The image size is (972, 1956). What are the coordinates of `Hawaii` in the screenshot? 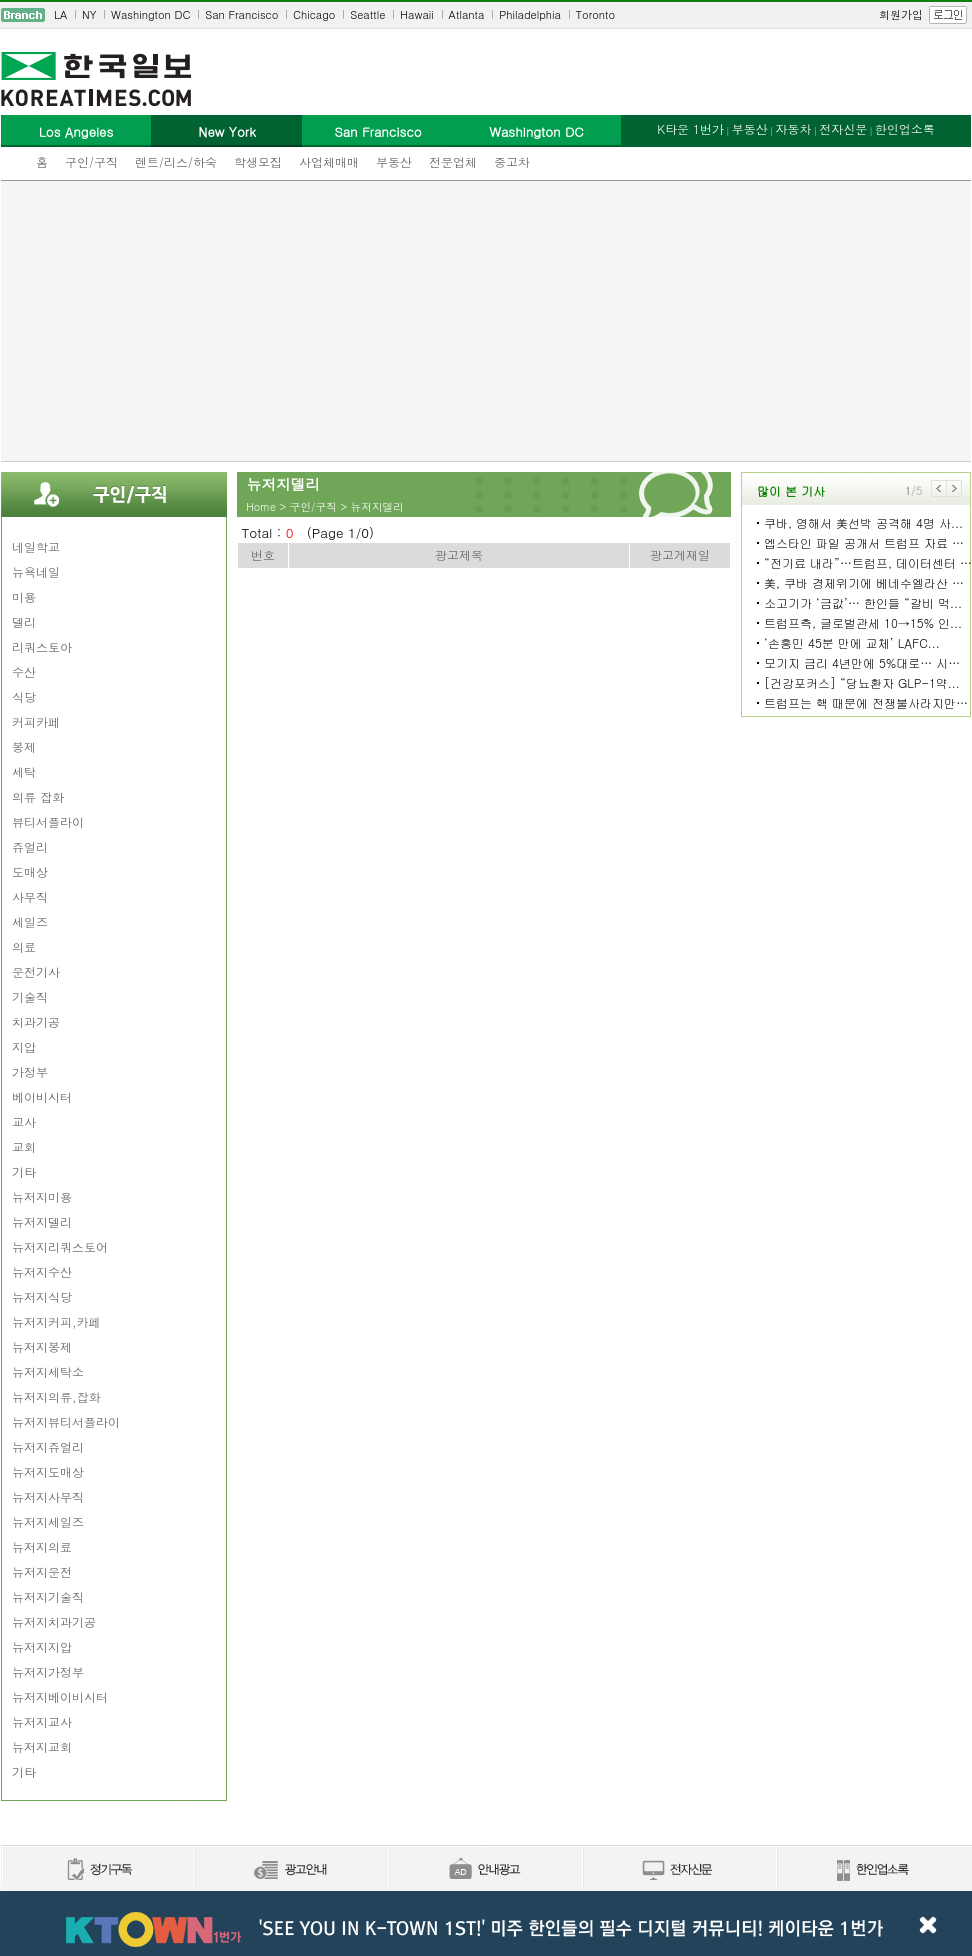 It's located at (417, 14).